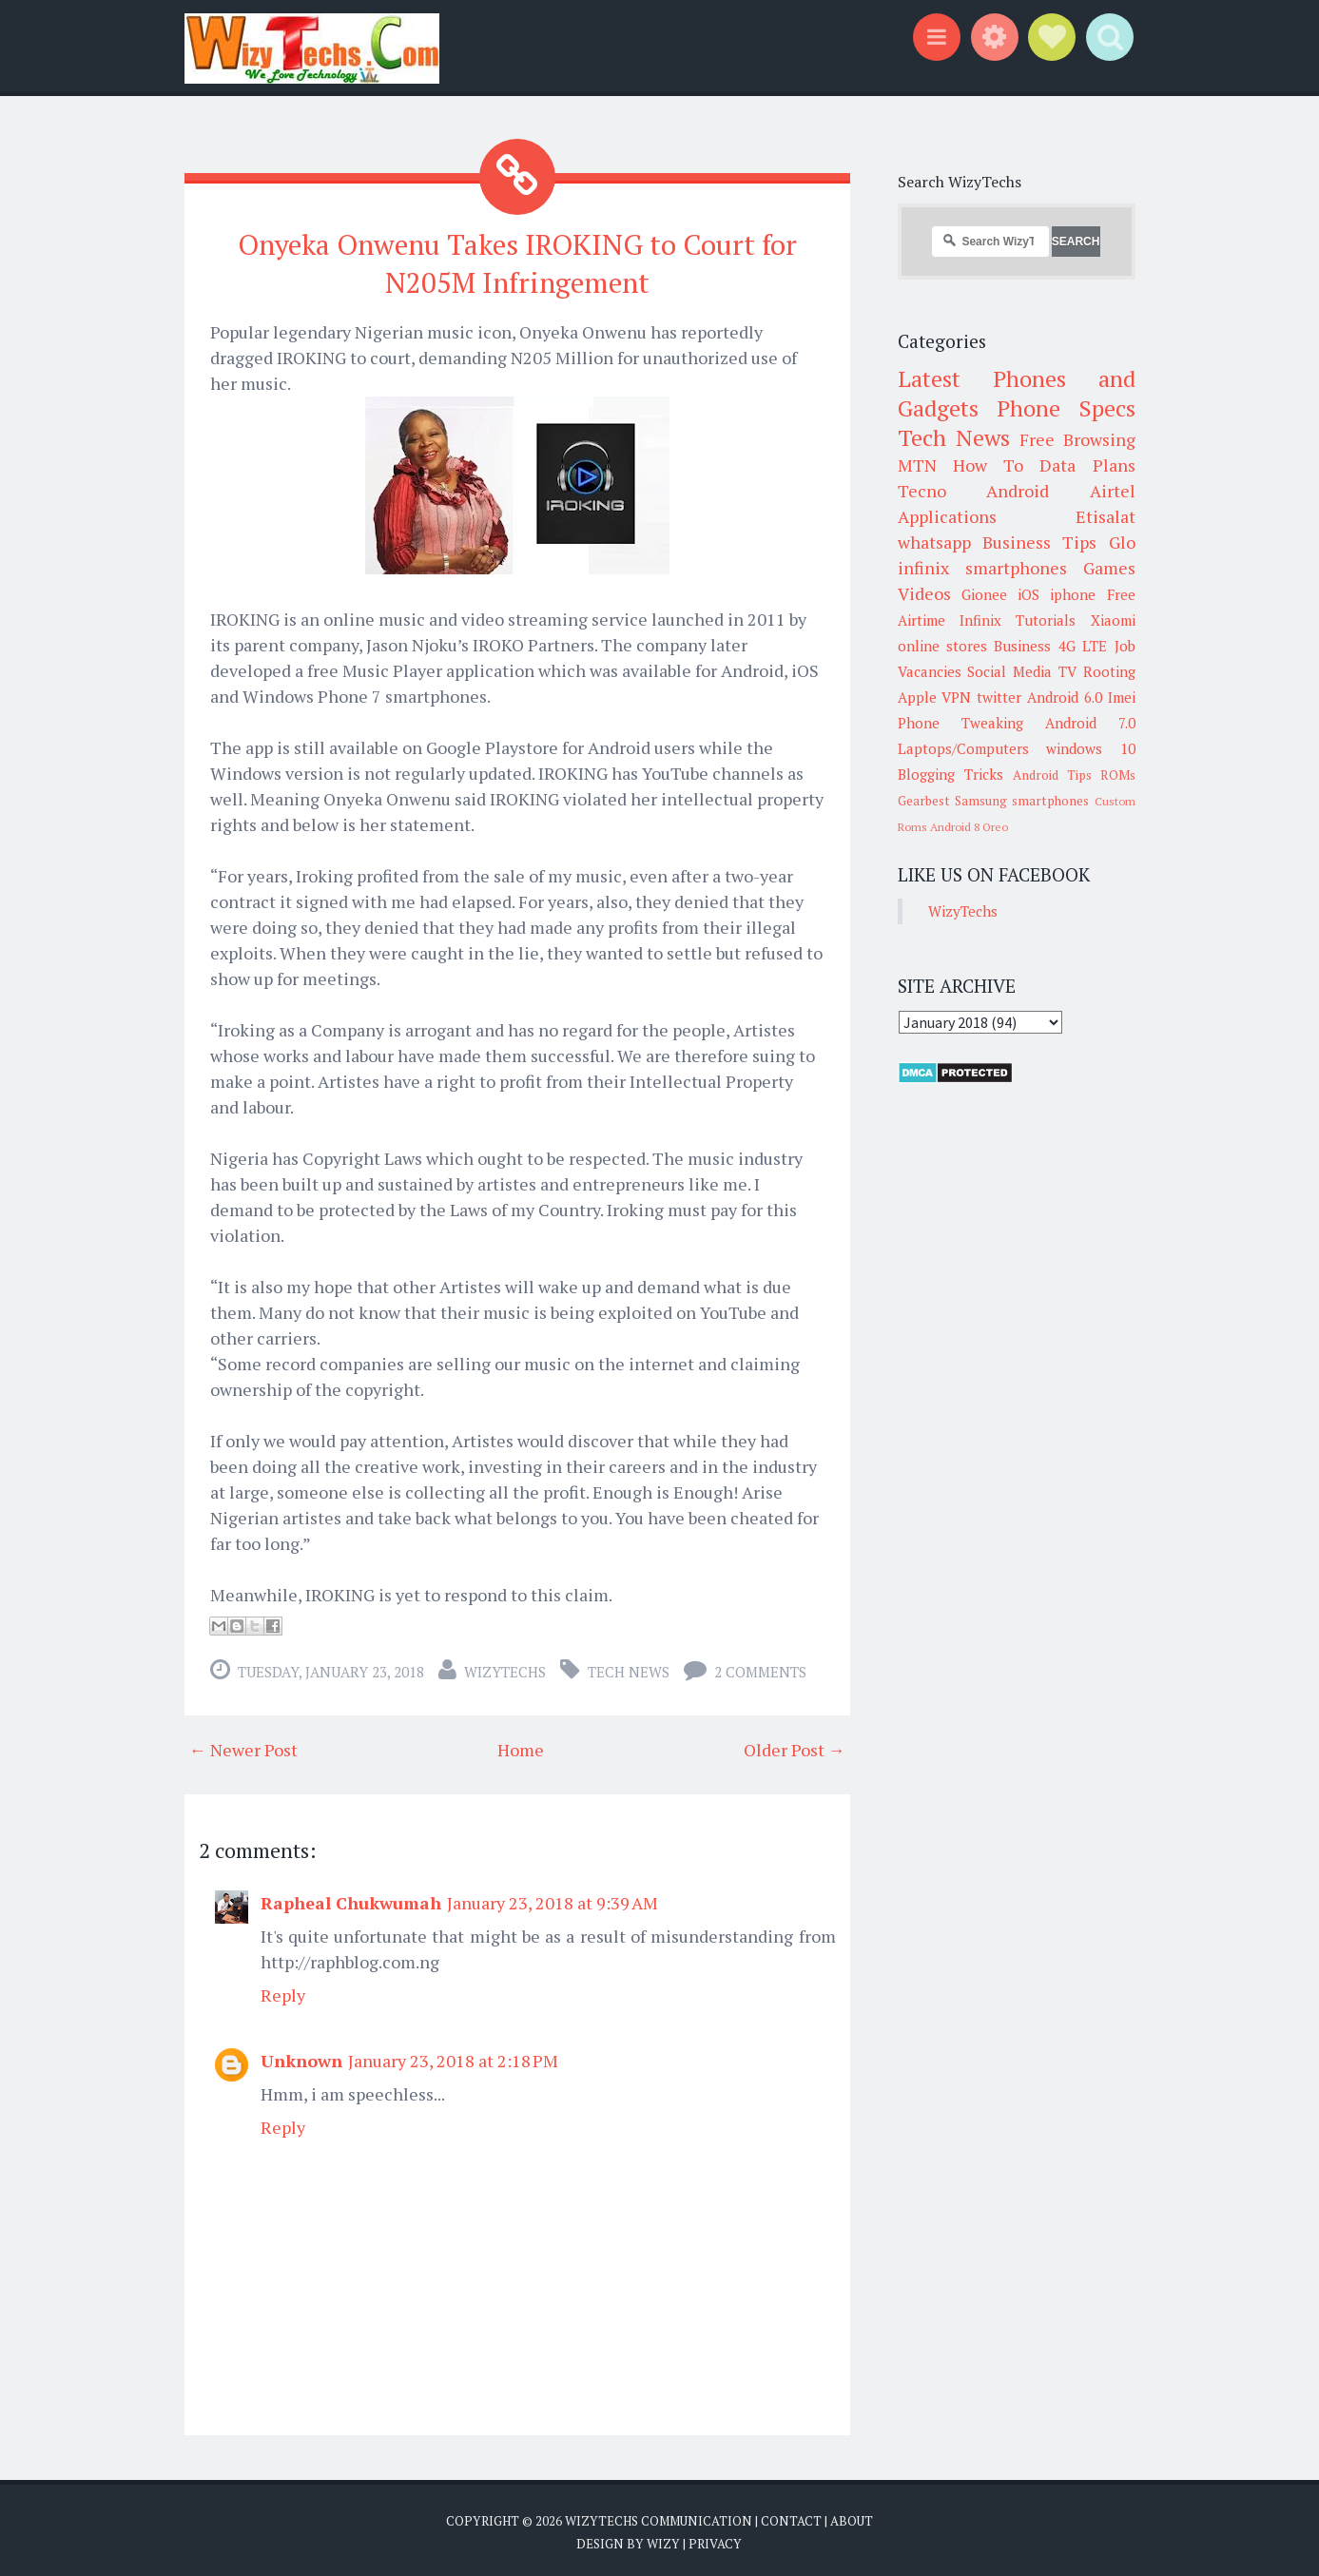  I want to click on Data Plans, so click(1087, 465).